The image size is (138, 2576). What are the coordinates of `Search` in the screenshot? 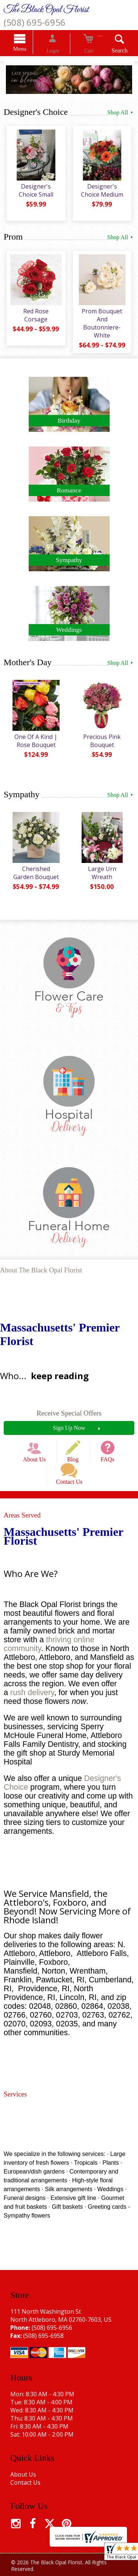 It's located at (108, 51).